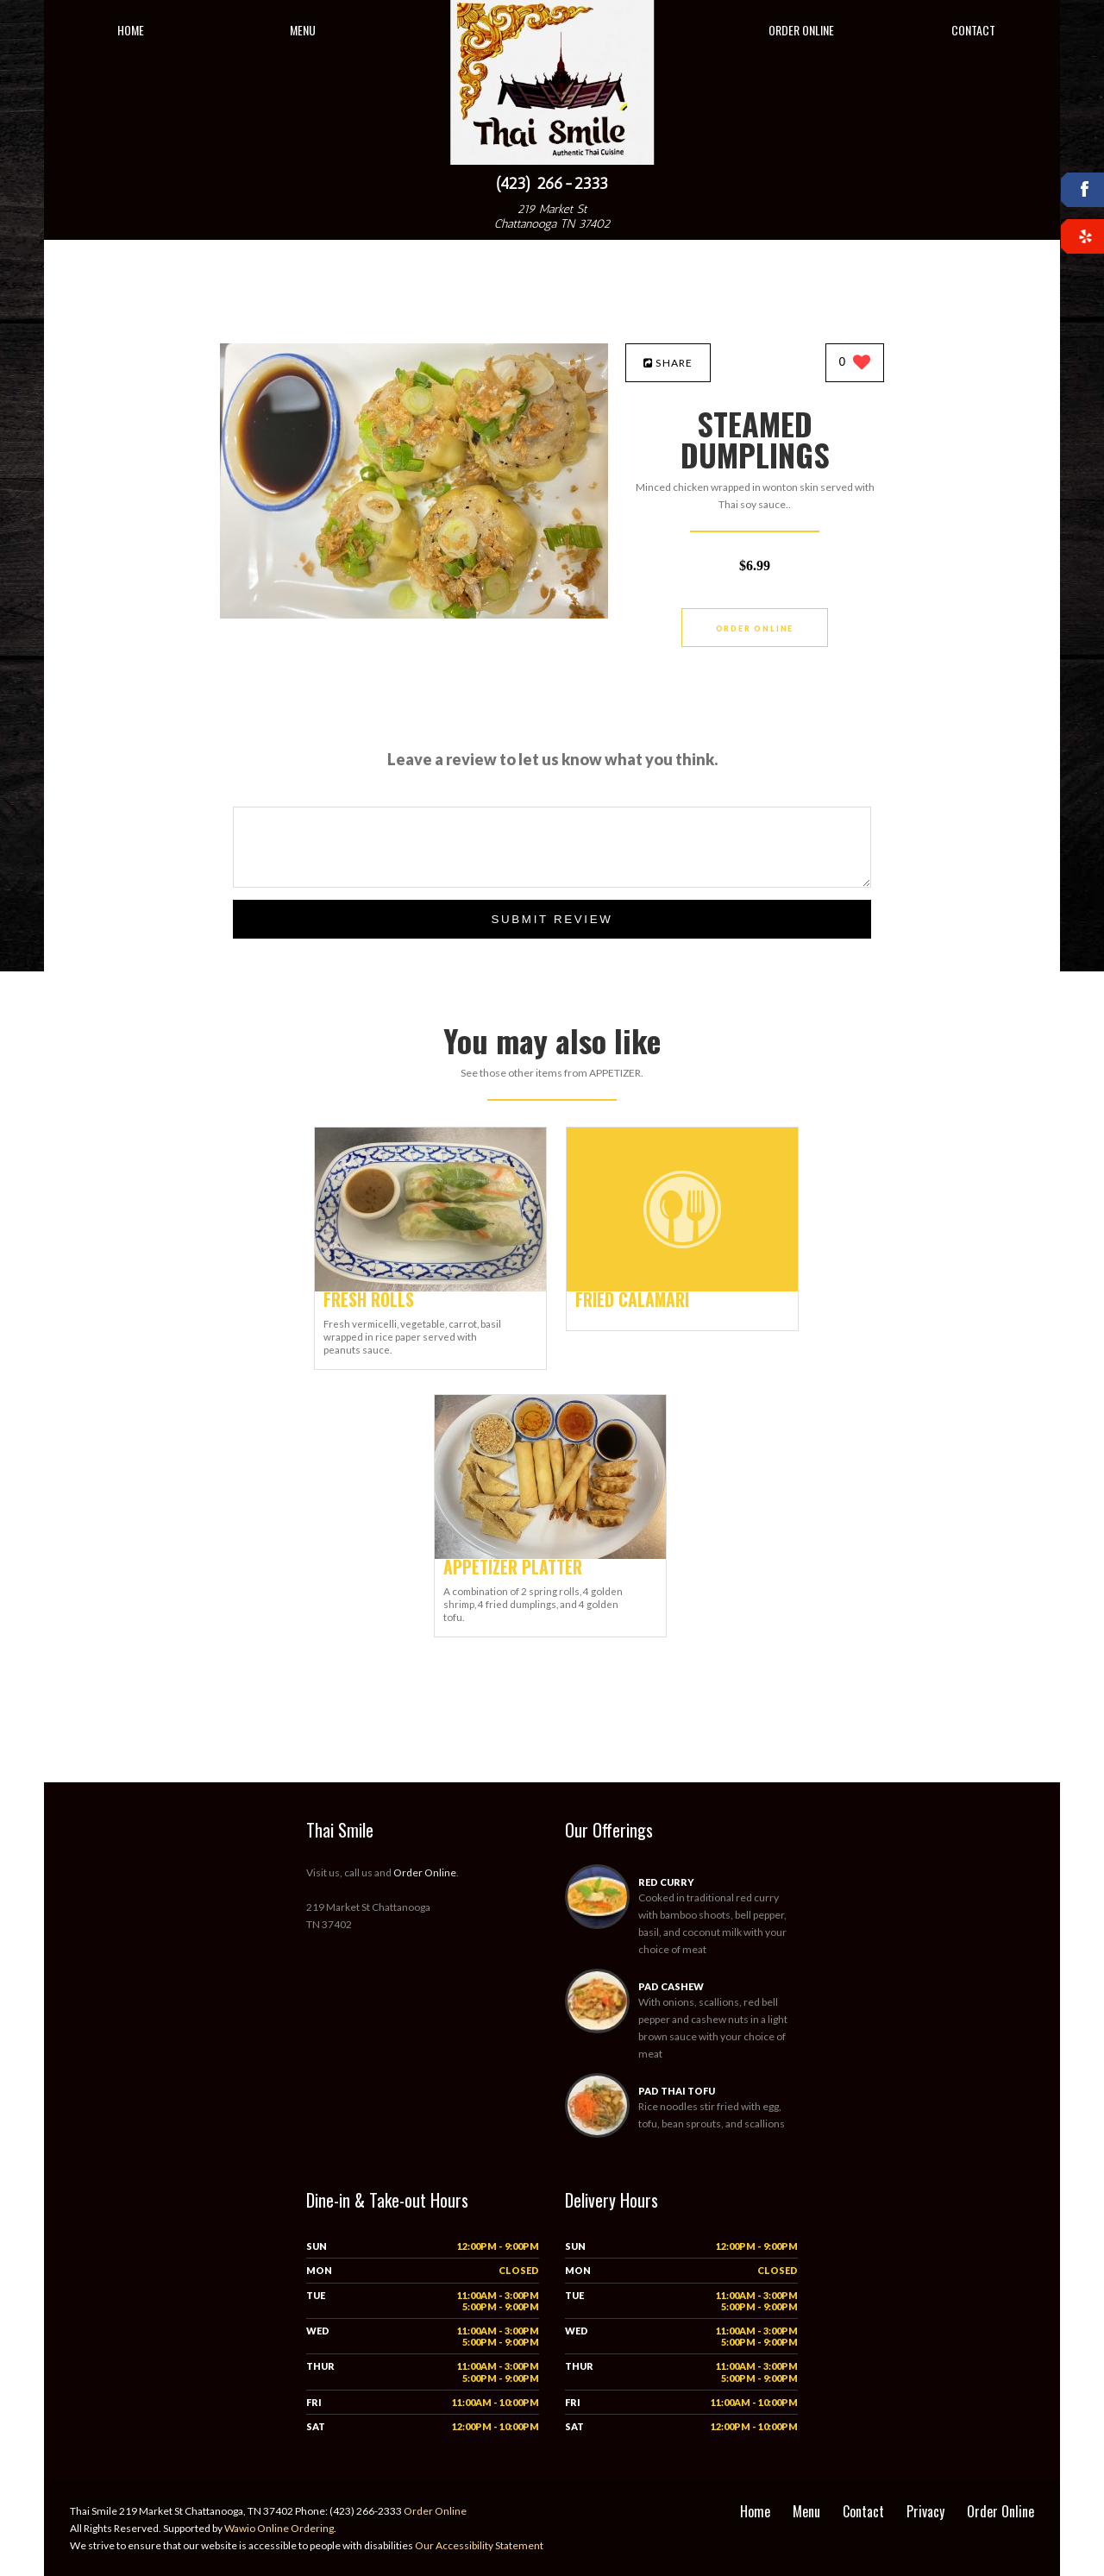  I want to click on Privacy, so click(925, 2511).